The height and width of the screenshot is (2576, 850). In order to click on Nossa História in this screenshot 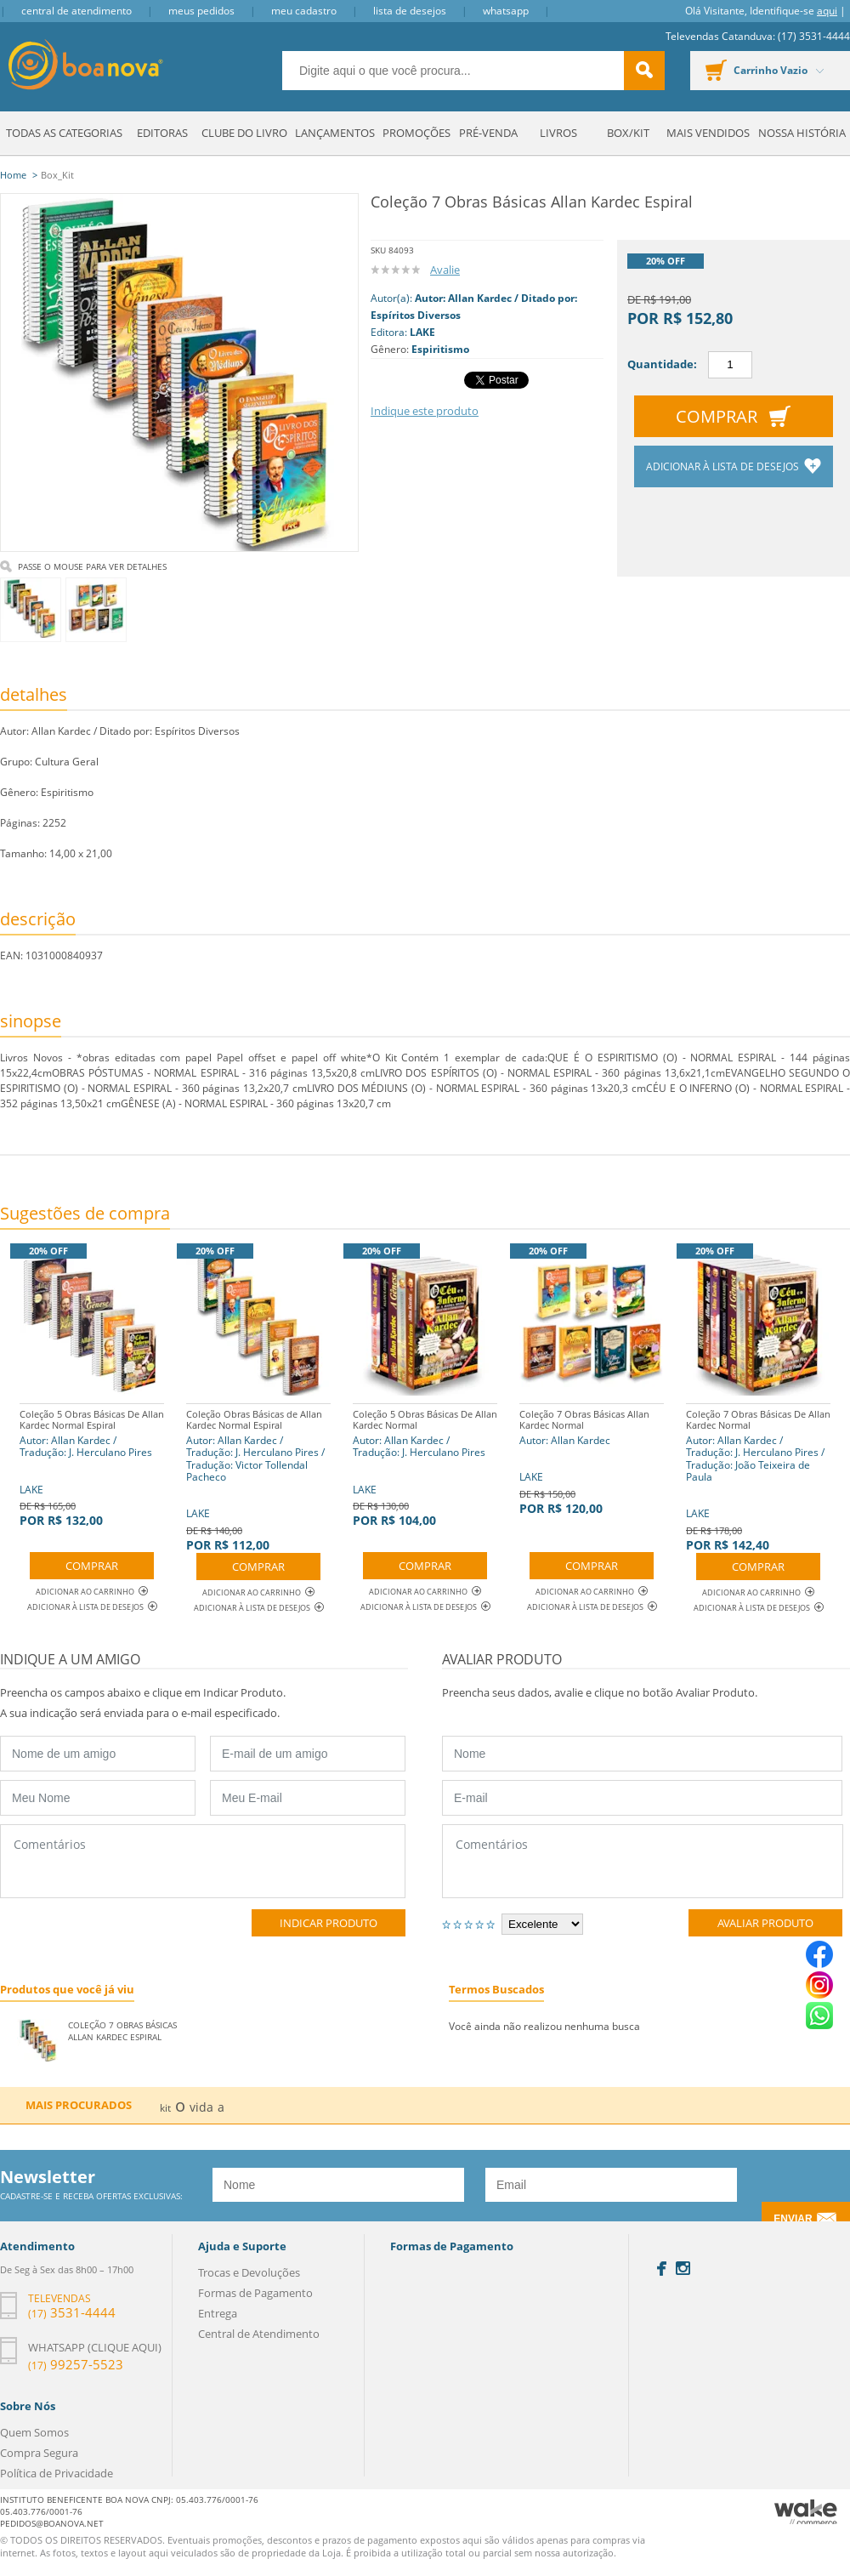, I will do `click(802, 132)`.